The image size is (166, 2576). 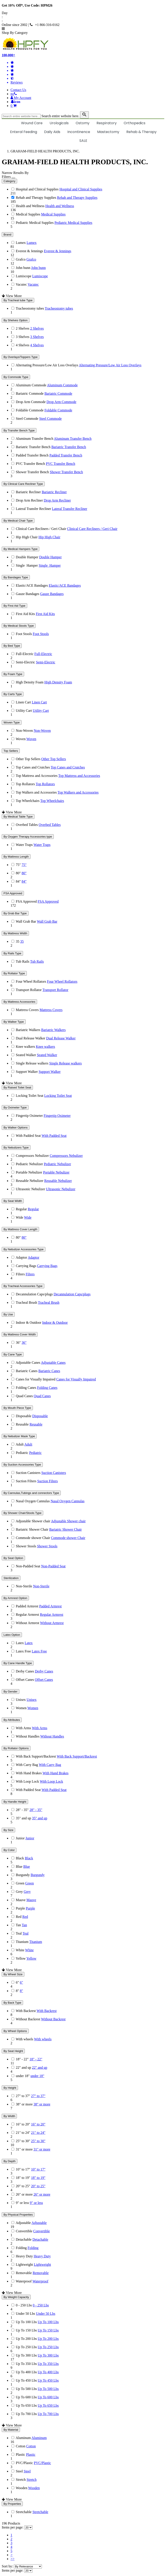 What do you see at coordinates (12, 1537) in the screenshot?
I see `[Commode shower Chair]` at bounding box center [12, 1537].